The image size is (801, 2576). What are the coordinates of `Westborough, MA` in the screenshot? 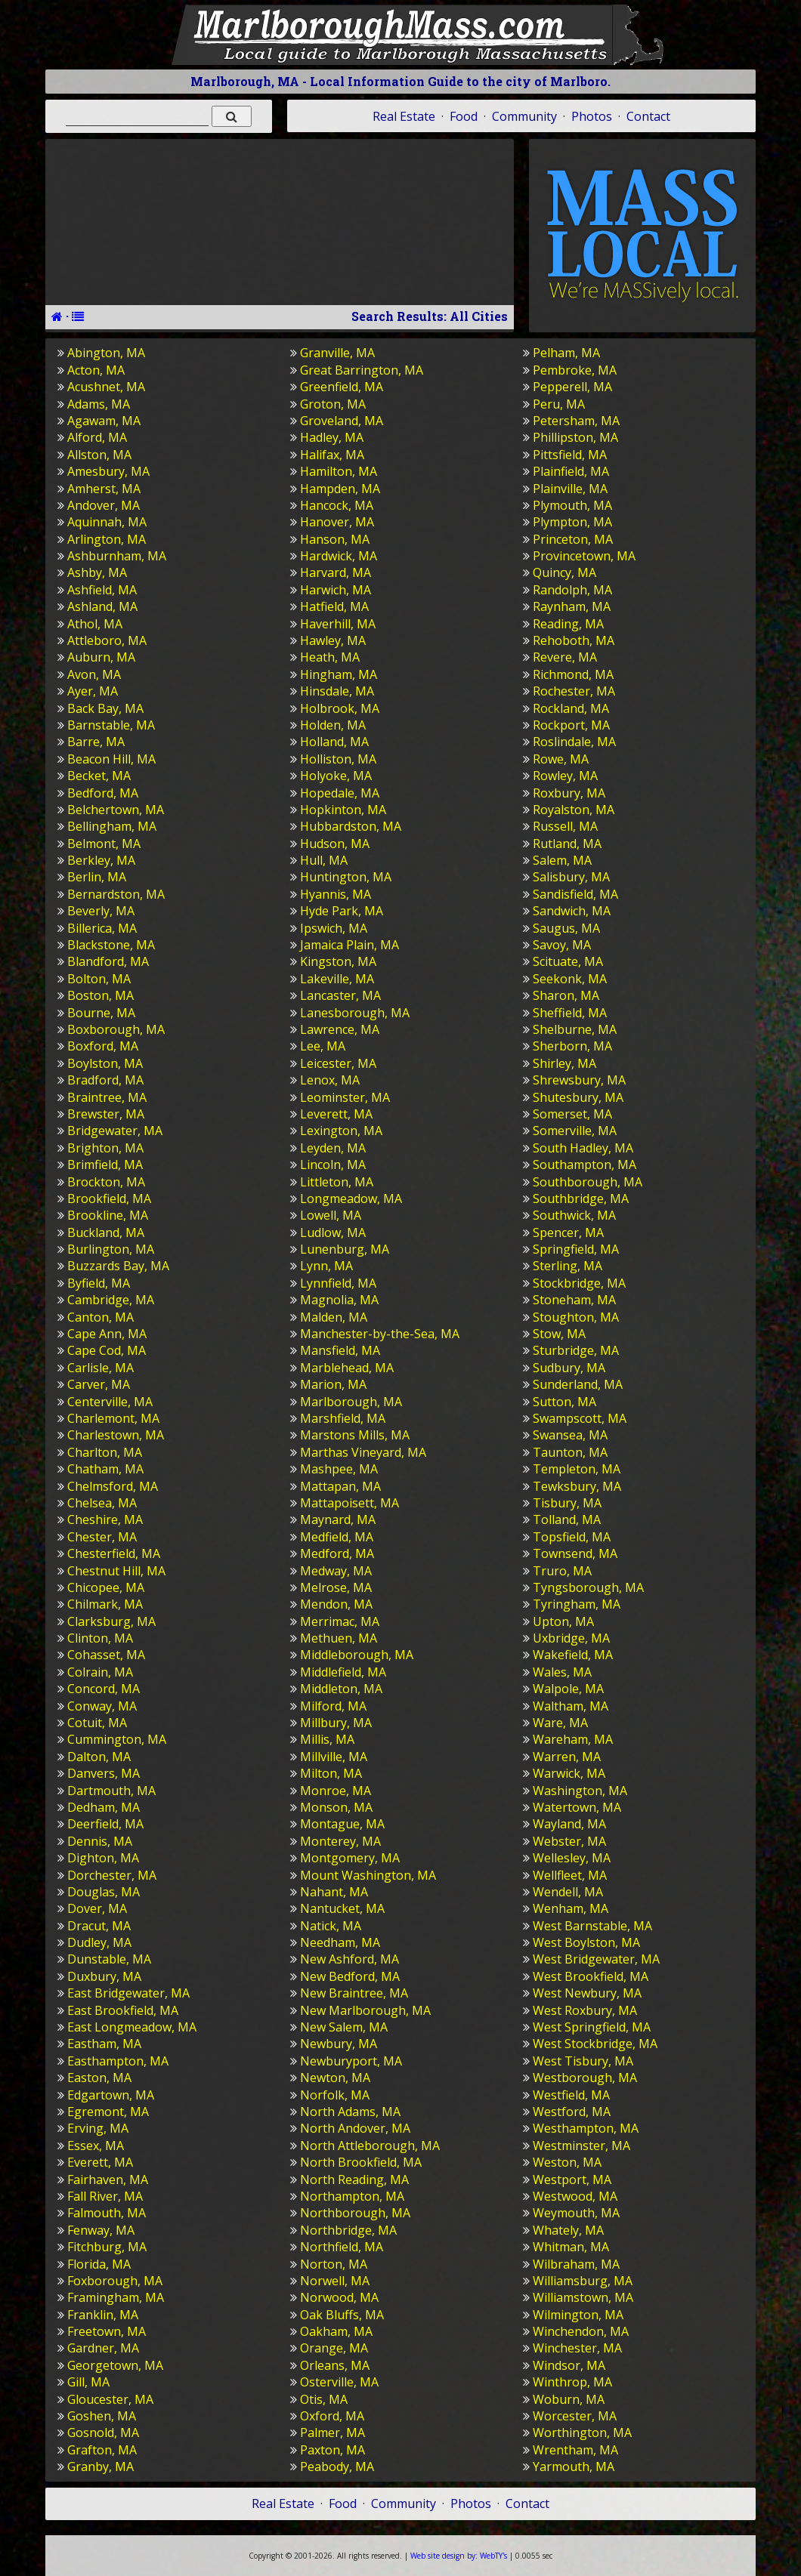 It's located at (585, 2077).